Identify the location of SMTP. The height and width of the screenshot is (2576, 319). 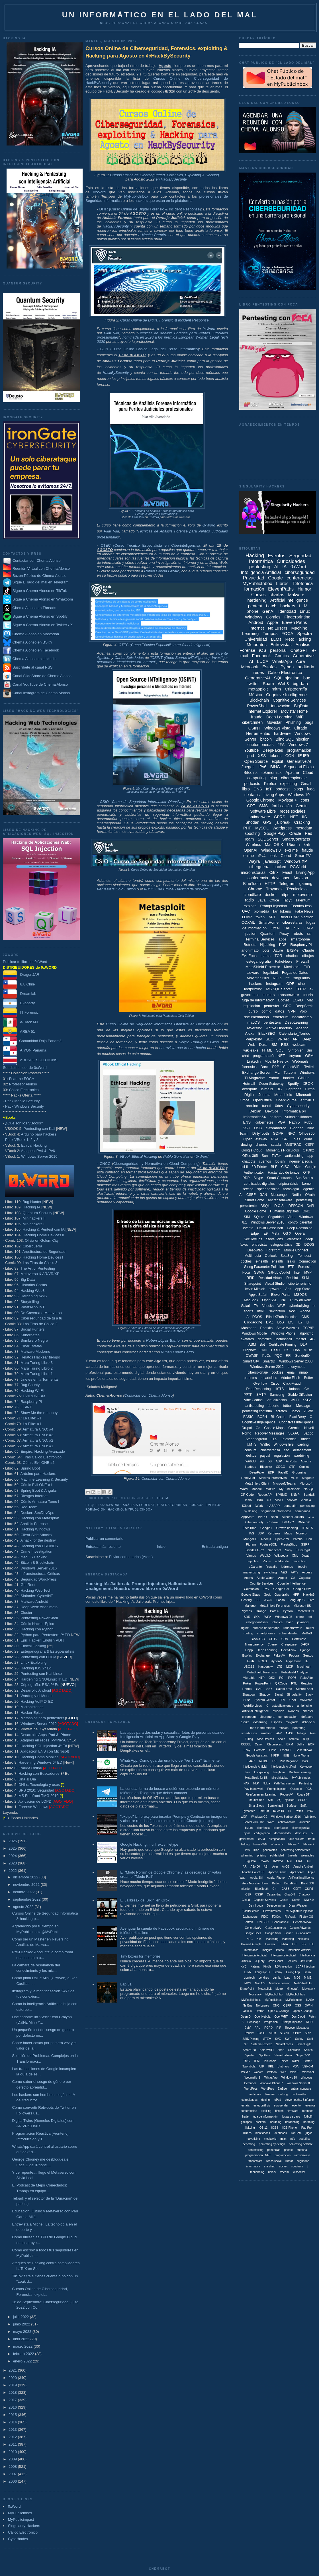
(261, 1395).